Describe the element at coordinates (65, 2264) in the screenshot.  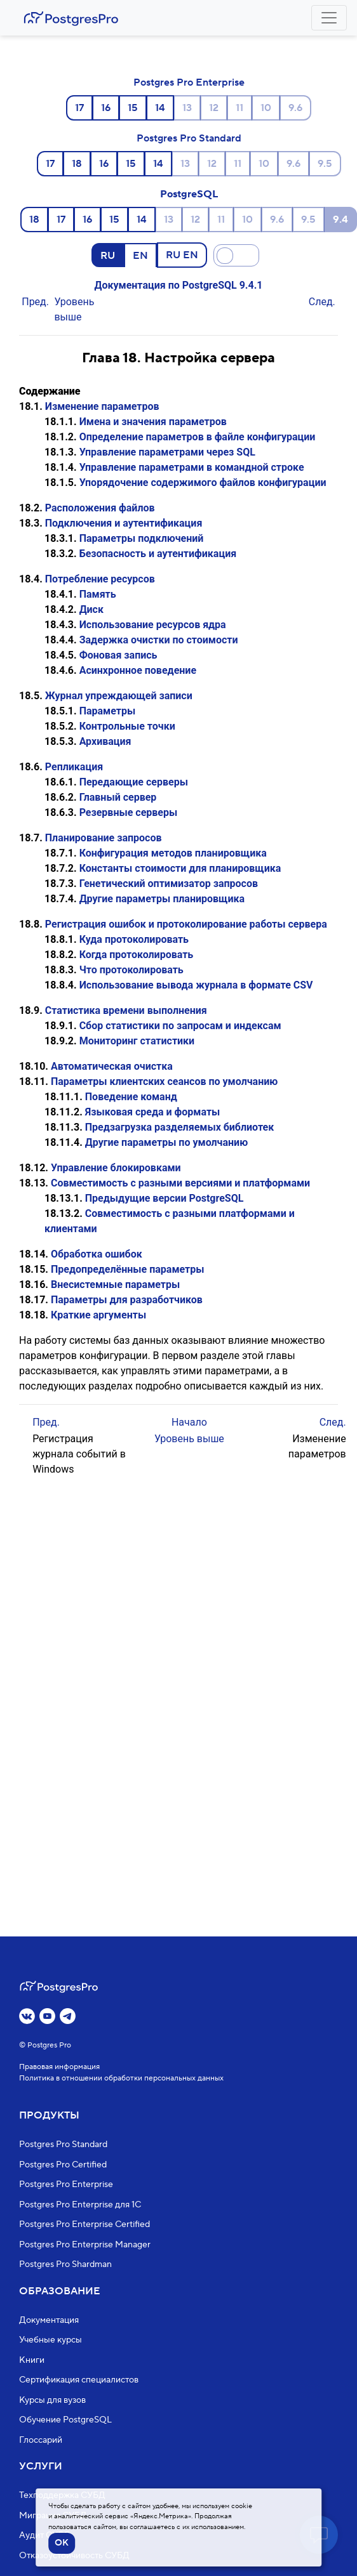
I see `Postgres Pro Shardman` at that location.